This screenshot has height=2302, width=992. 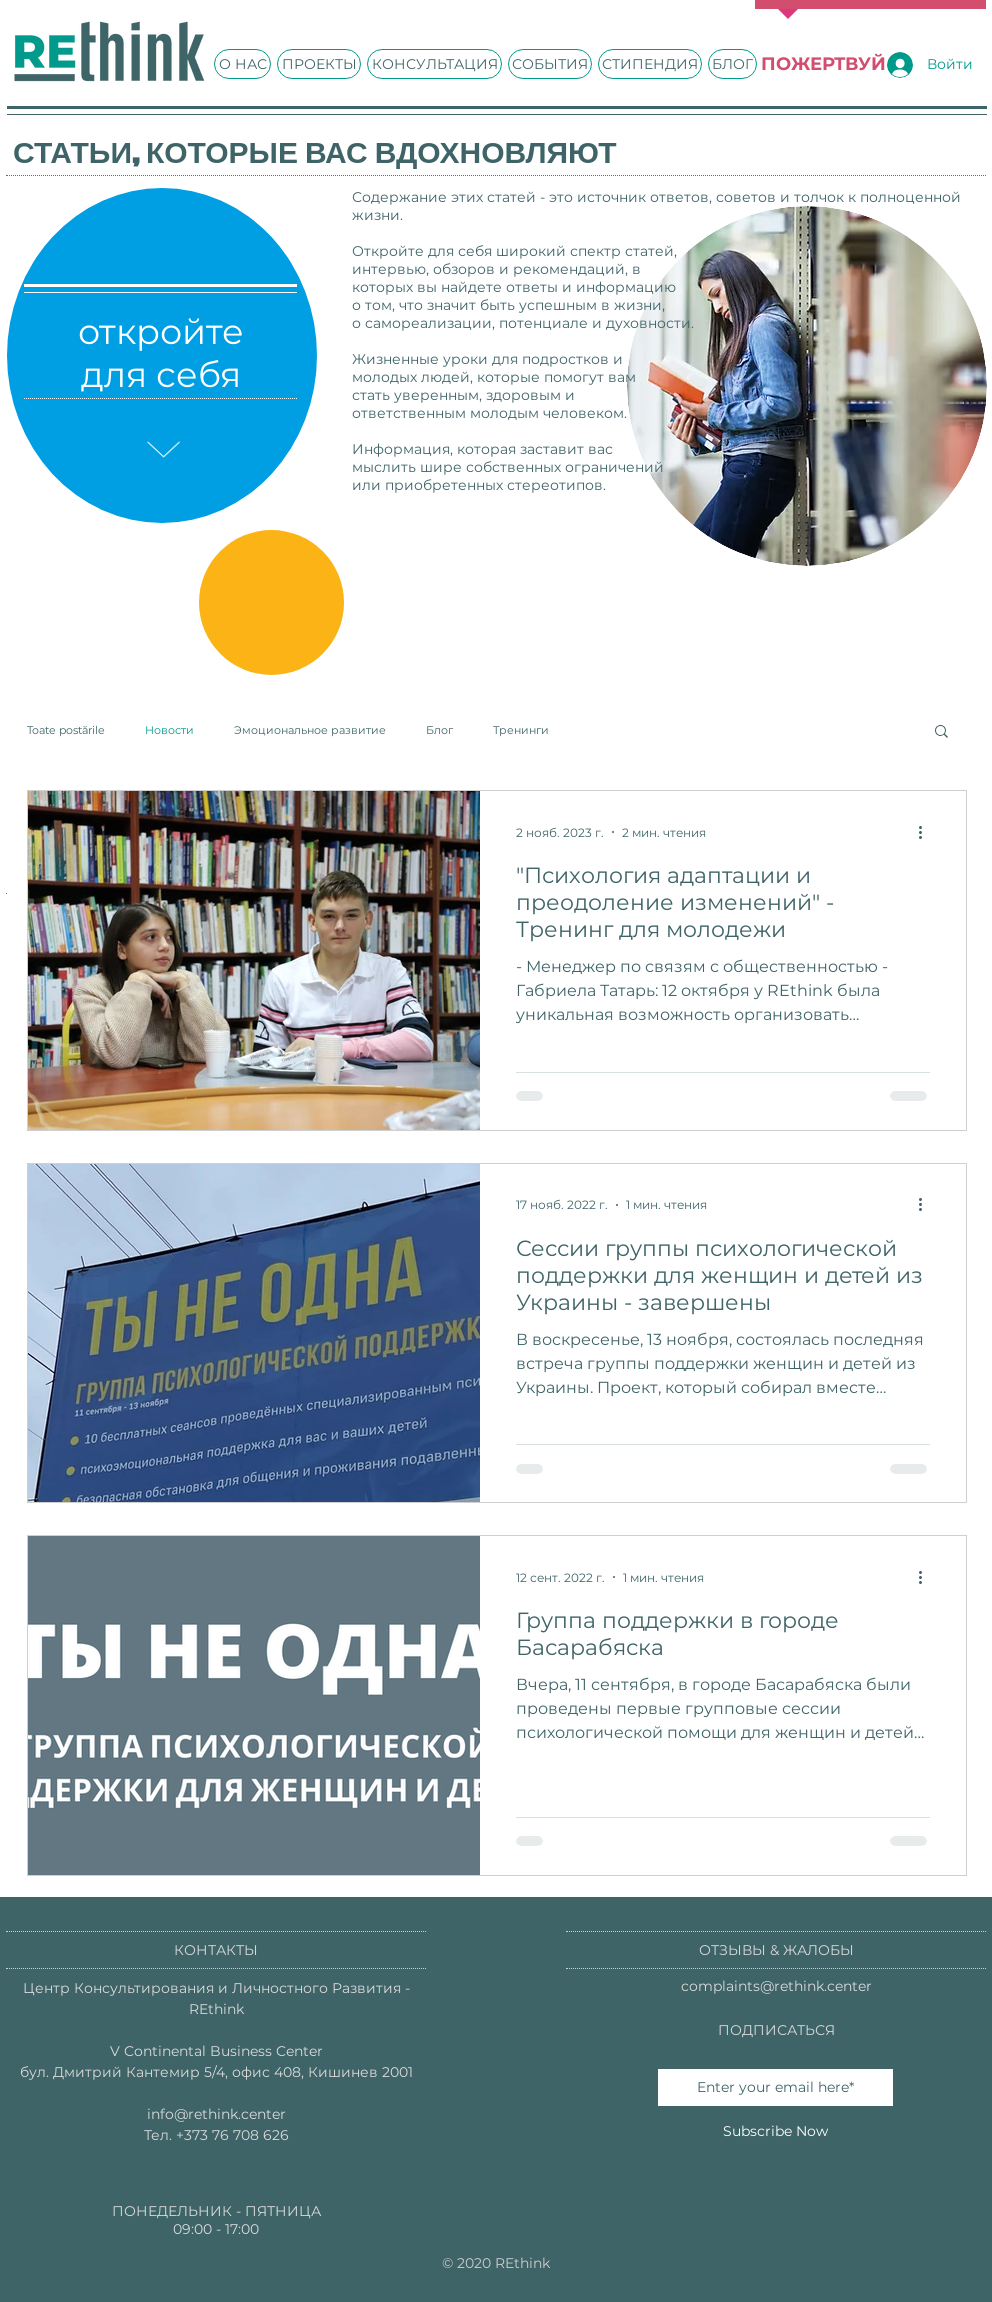 What do you see at coordinates (216, 2114) in the screenshot?
I see `info@rethink.center` at bounding box center [216, 2114].